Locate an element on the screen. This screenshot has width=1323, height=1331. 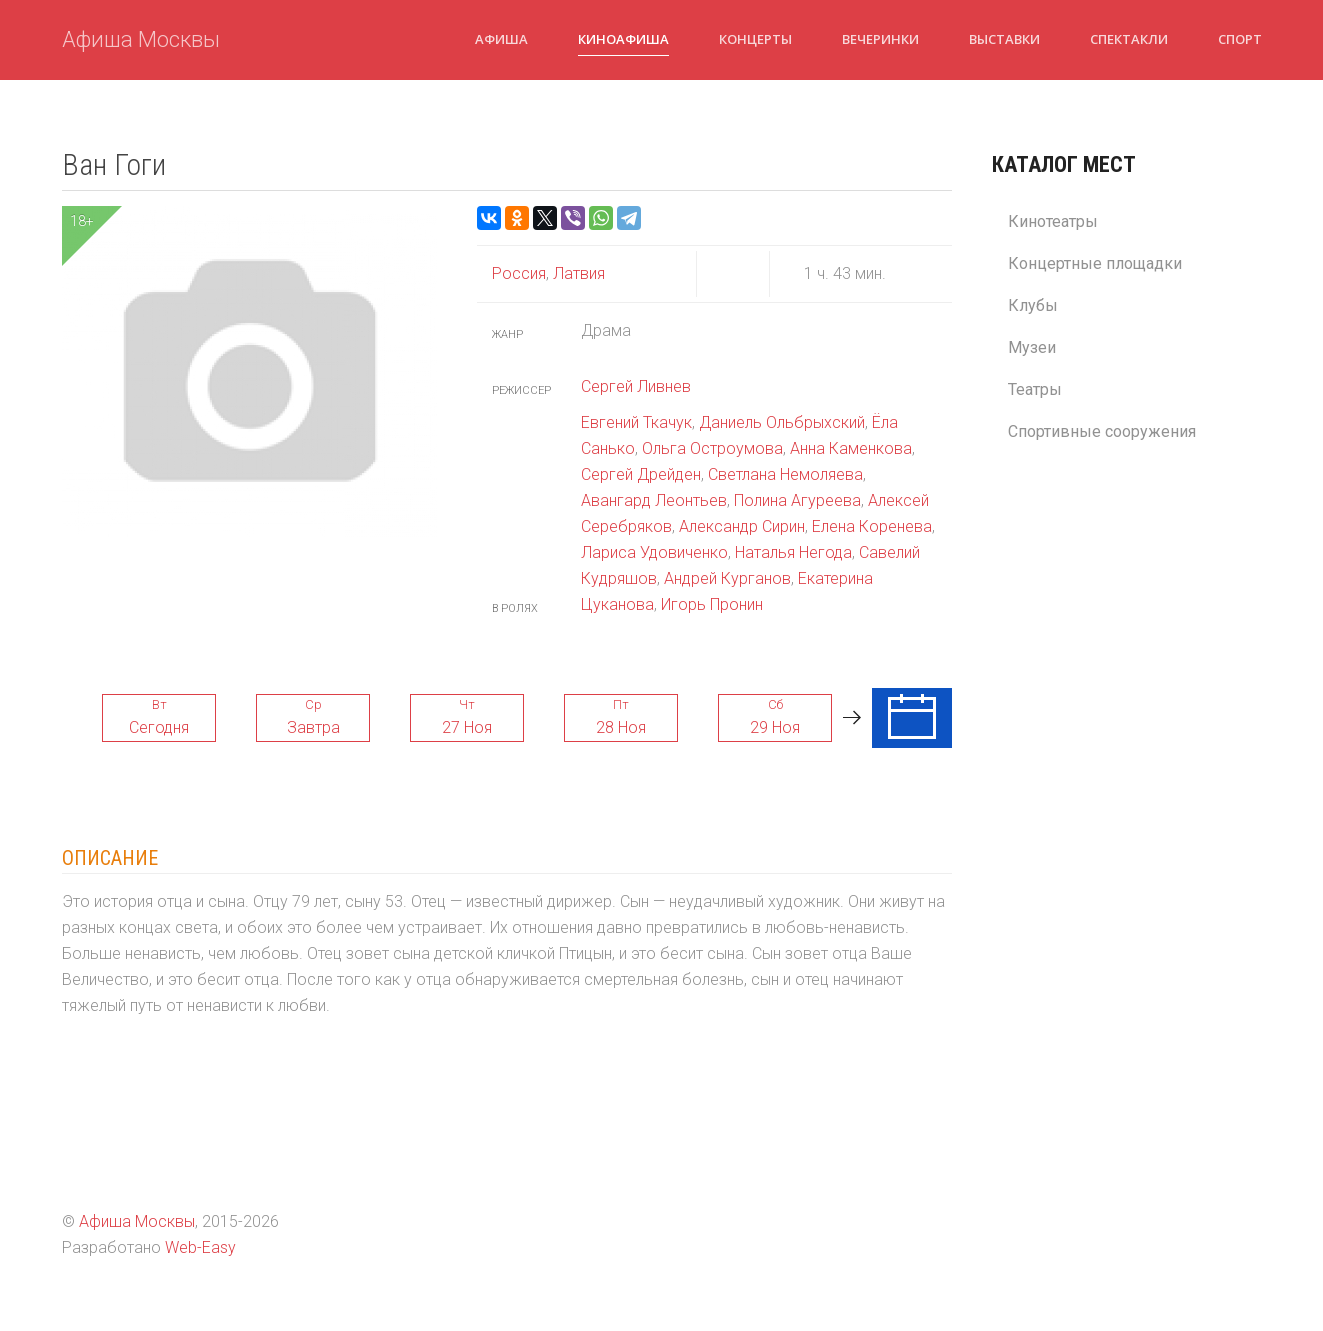
Латвия is located at coordinates (577, 273).